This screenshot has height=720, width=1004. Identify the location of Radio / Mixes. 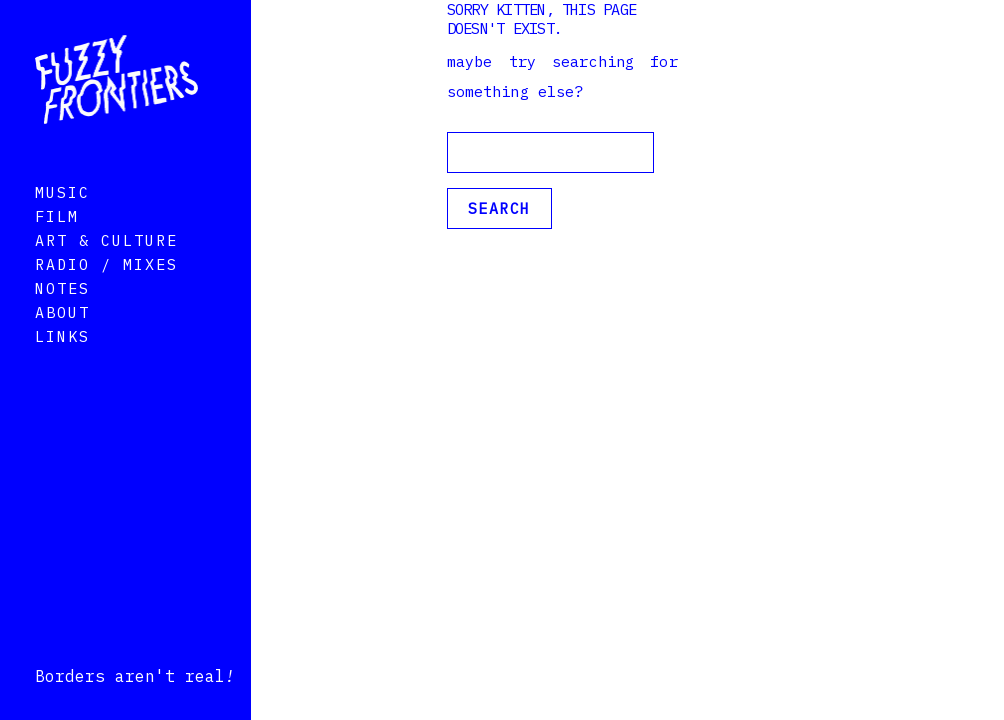
(106, 292).